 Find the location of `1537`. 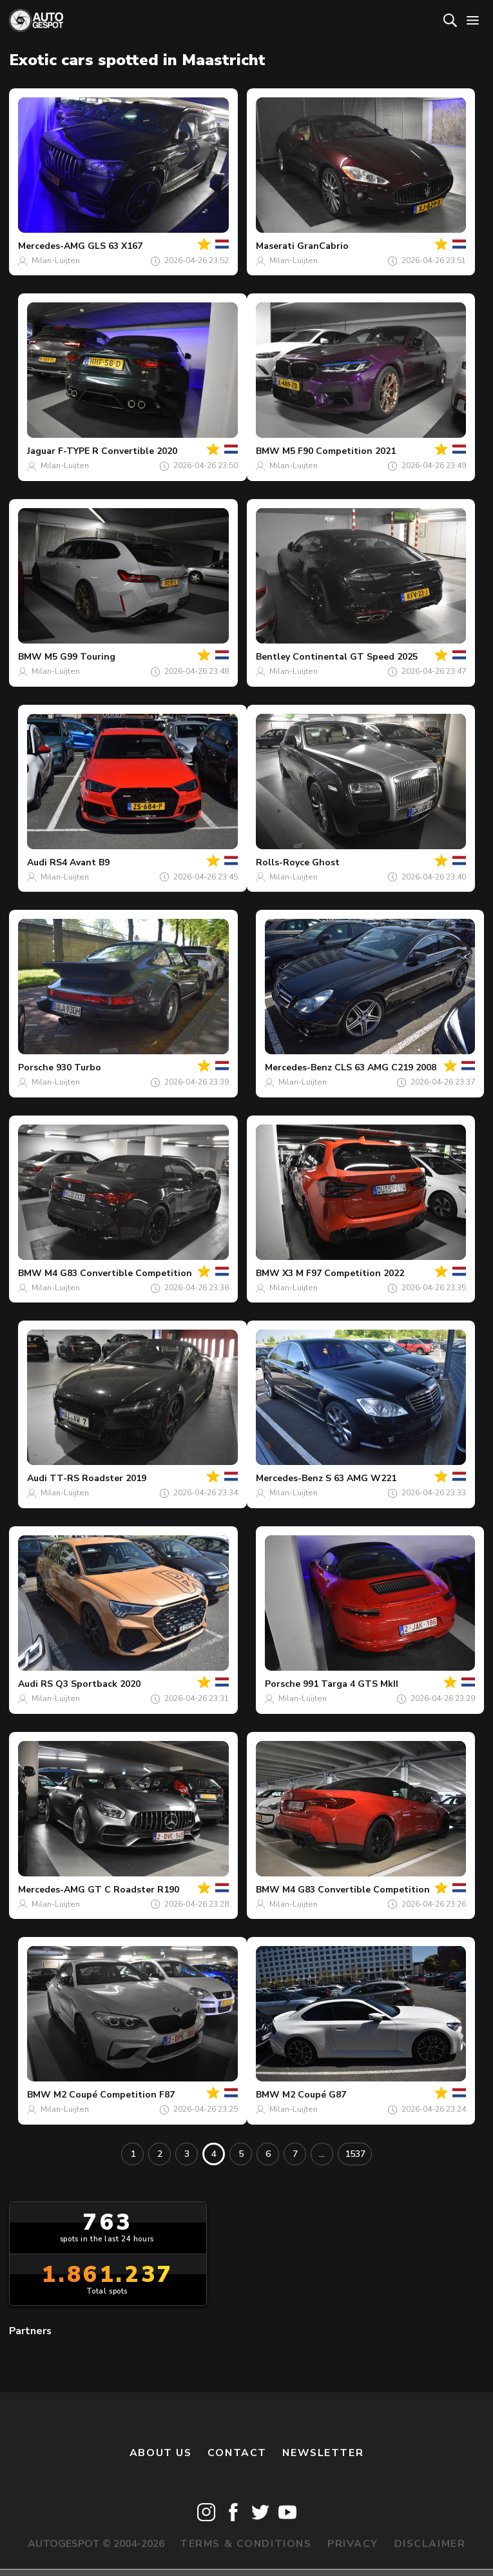

1537 is located at coordinates (355, 2154).